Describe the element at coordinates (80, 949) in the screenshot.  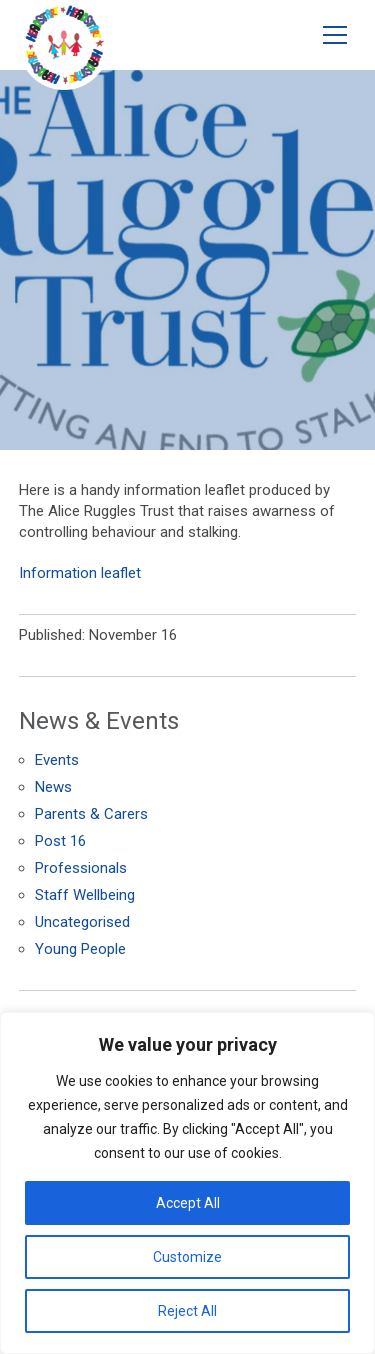
I see `Young People` at that location.